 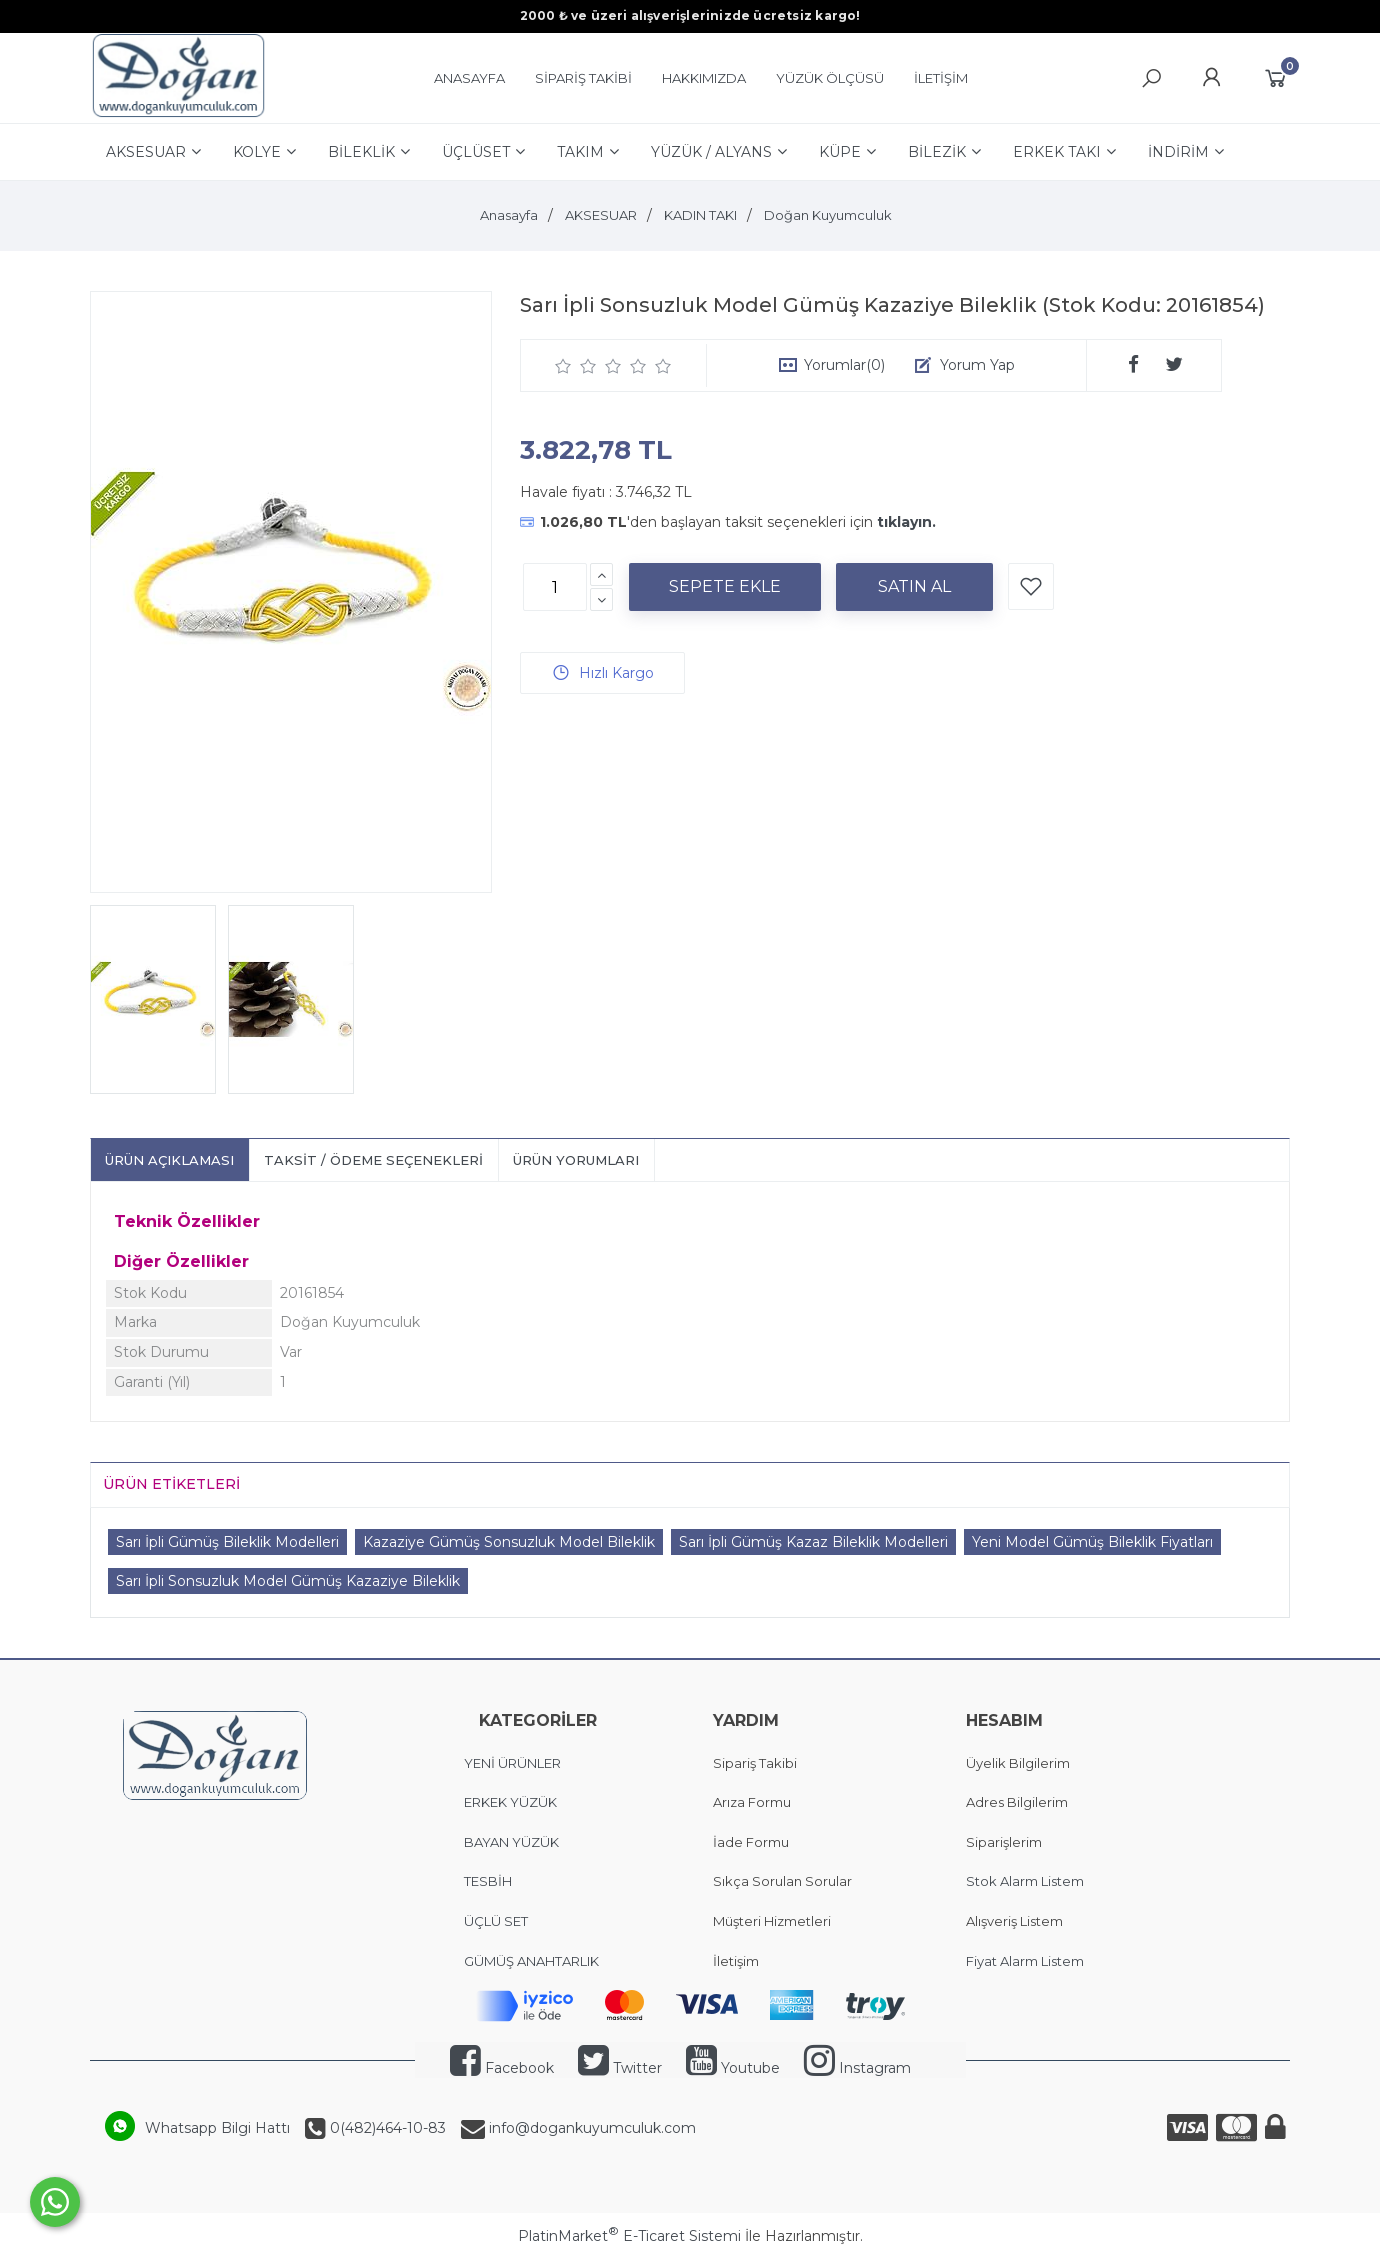 I want to click on ERKEK YÜZÜK, so click(x=512, y=1802).